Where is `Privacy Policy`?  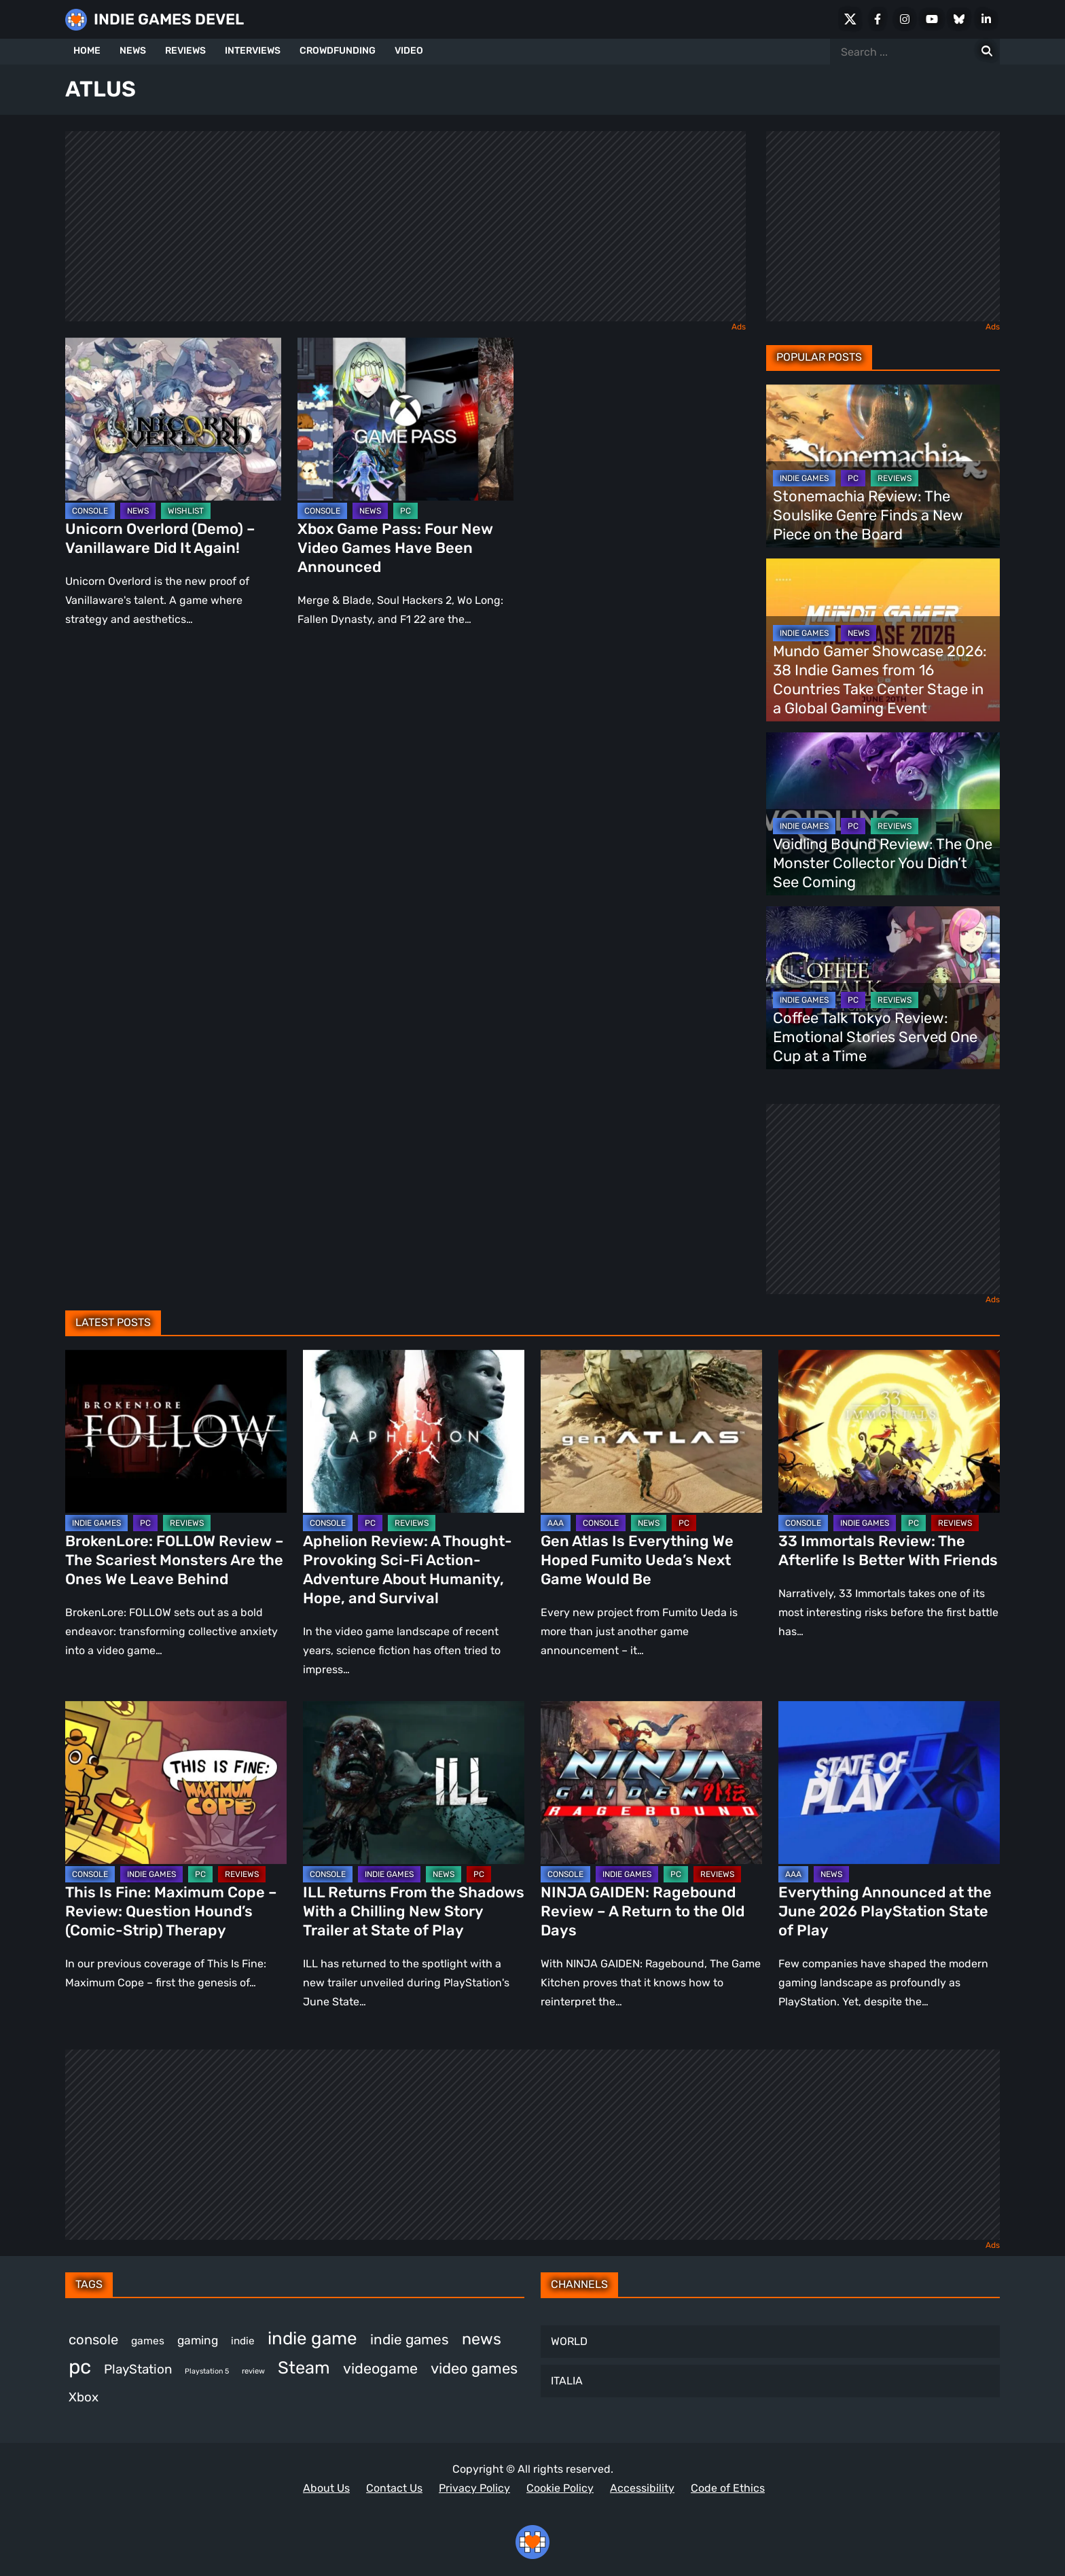
Privacy Policy is located at coordinates (474, 2488).